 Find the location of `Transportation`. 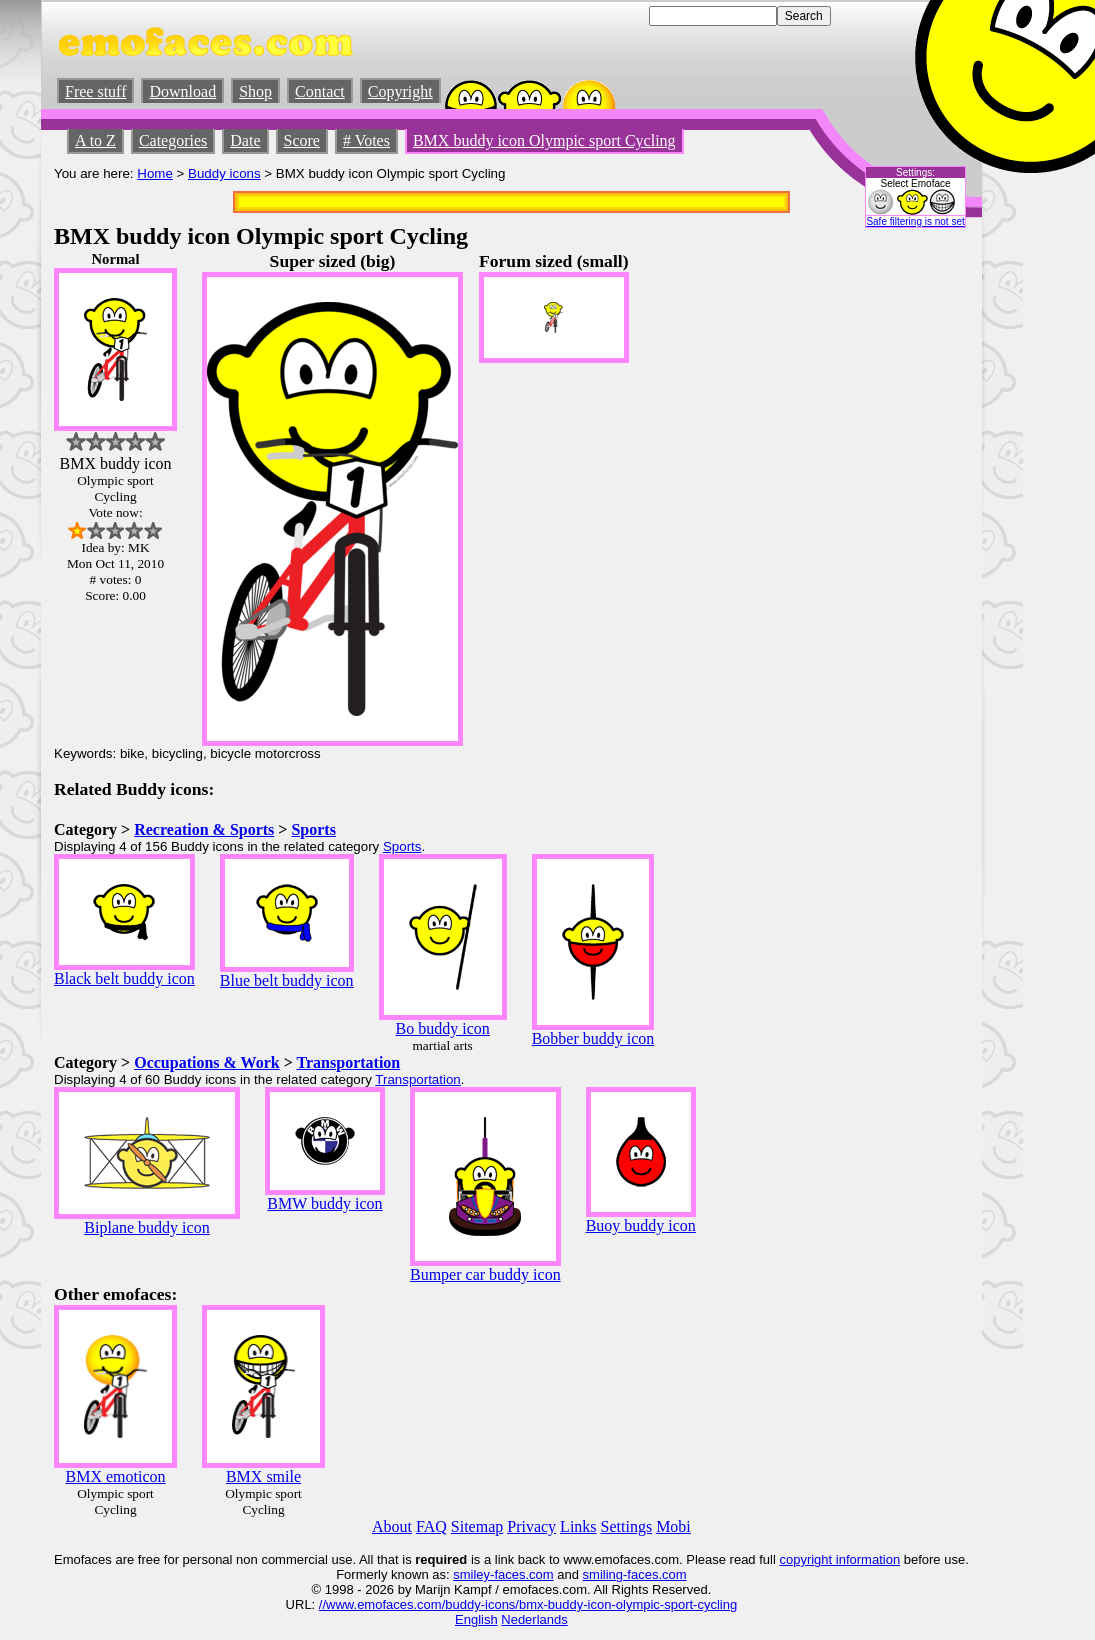

Transportation is located at coordinates (349, 1062).